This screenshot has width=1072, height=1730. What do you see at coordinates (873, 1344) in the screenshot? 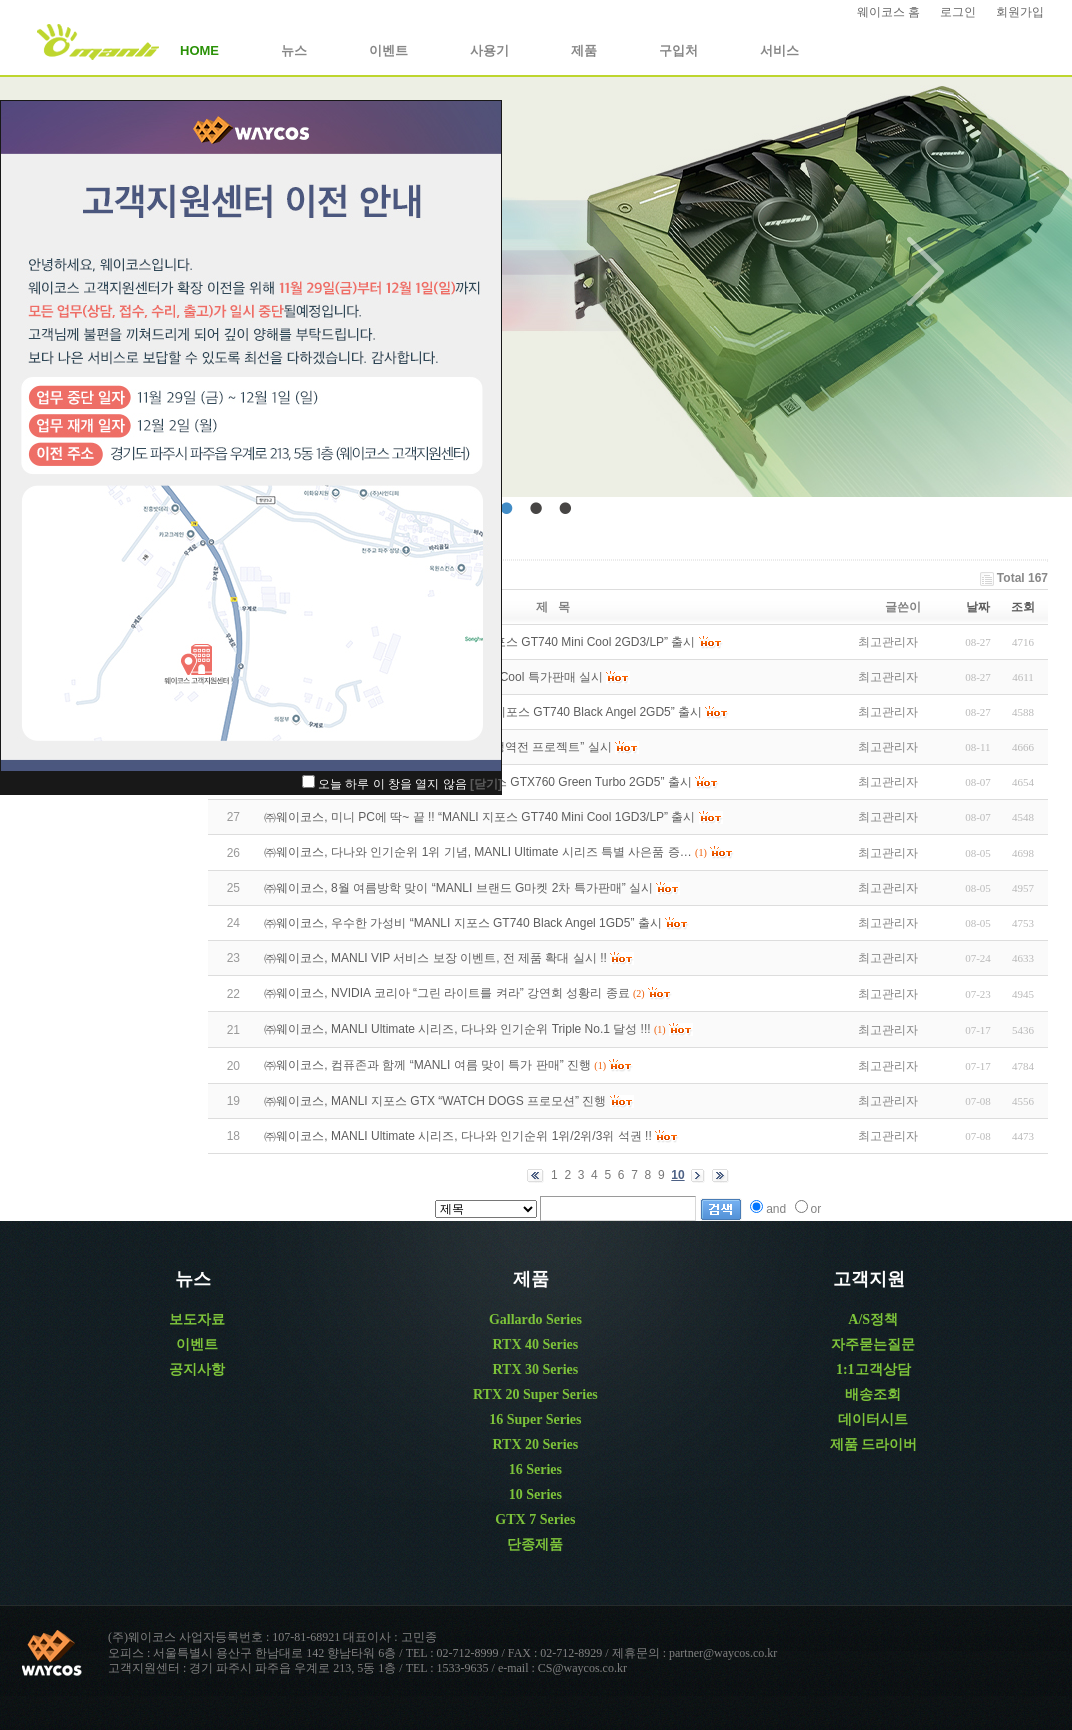
I see `자주묻는질문` at bounding box center [873, 1344].